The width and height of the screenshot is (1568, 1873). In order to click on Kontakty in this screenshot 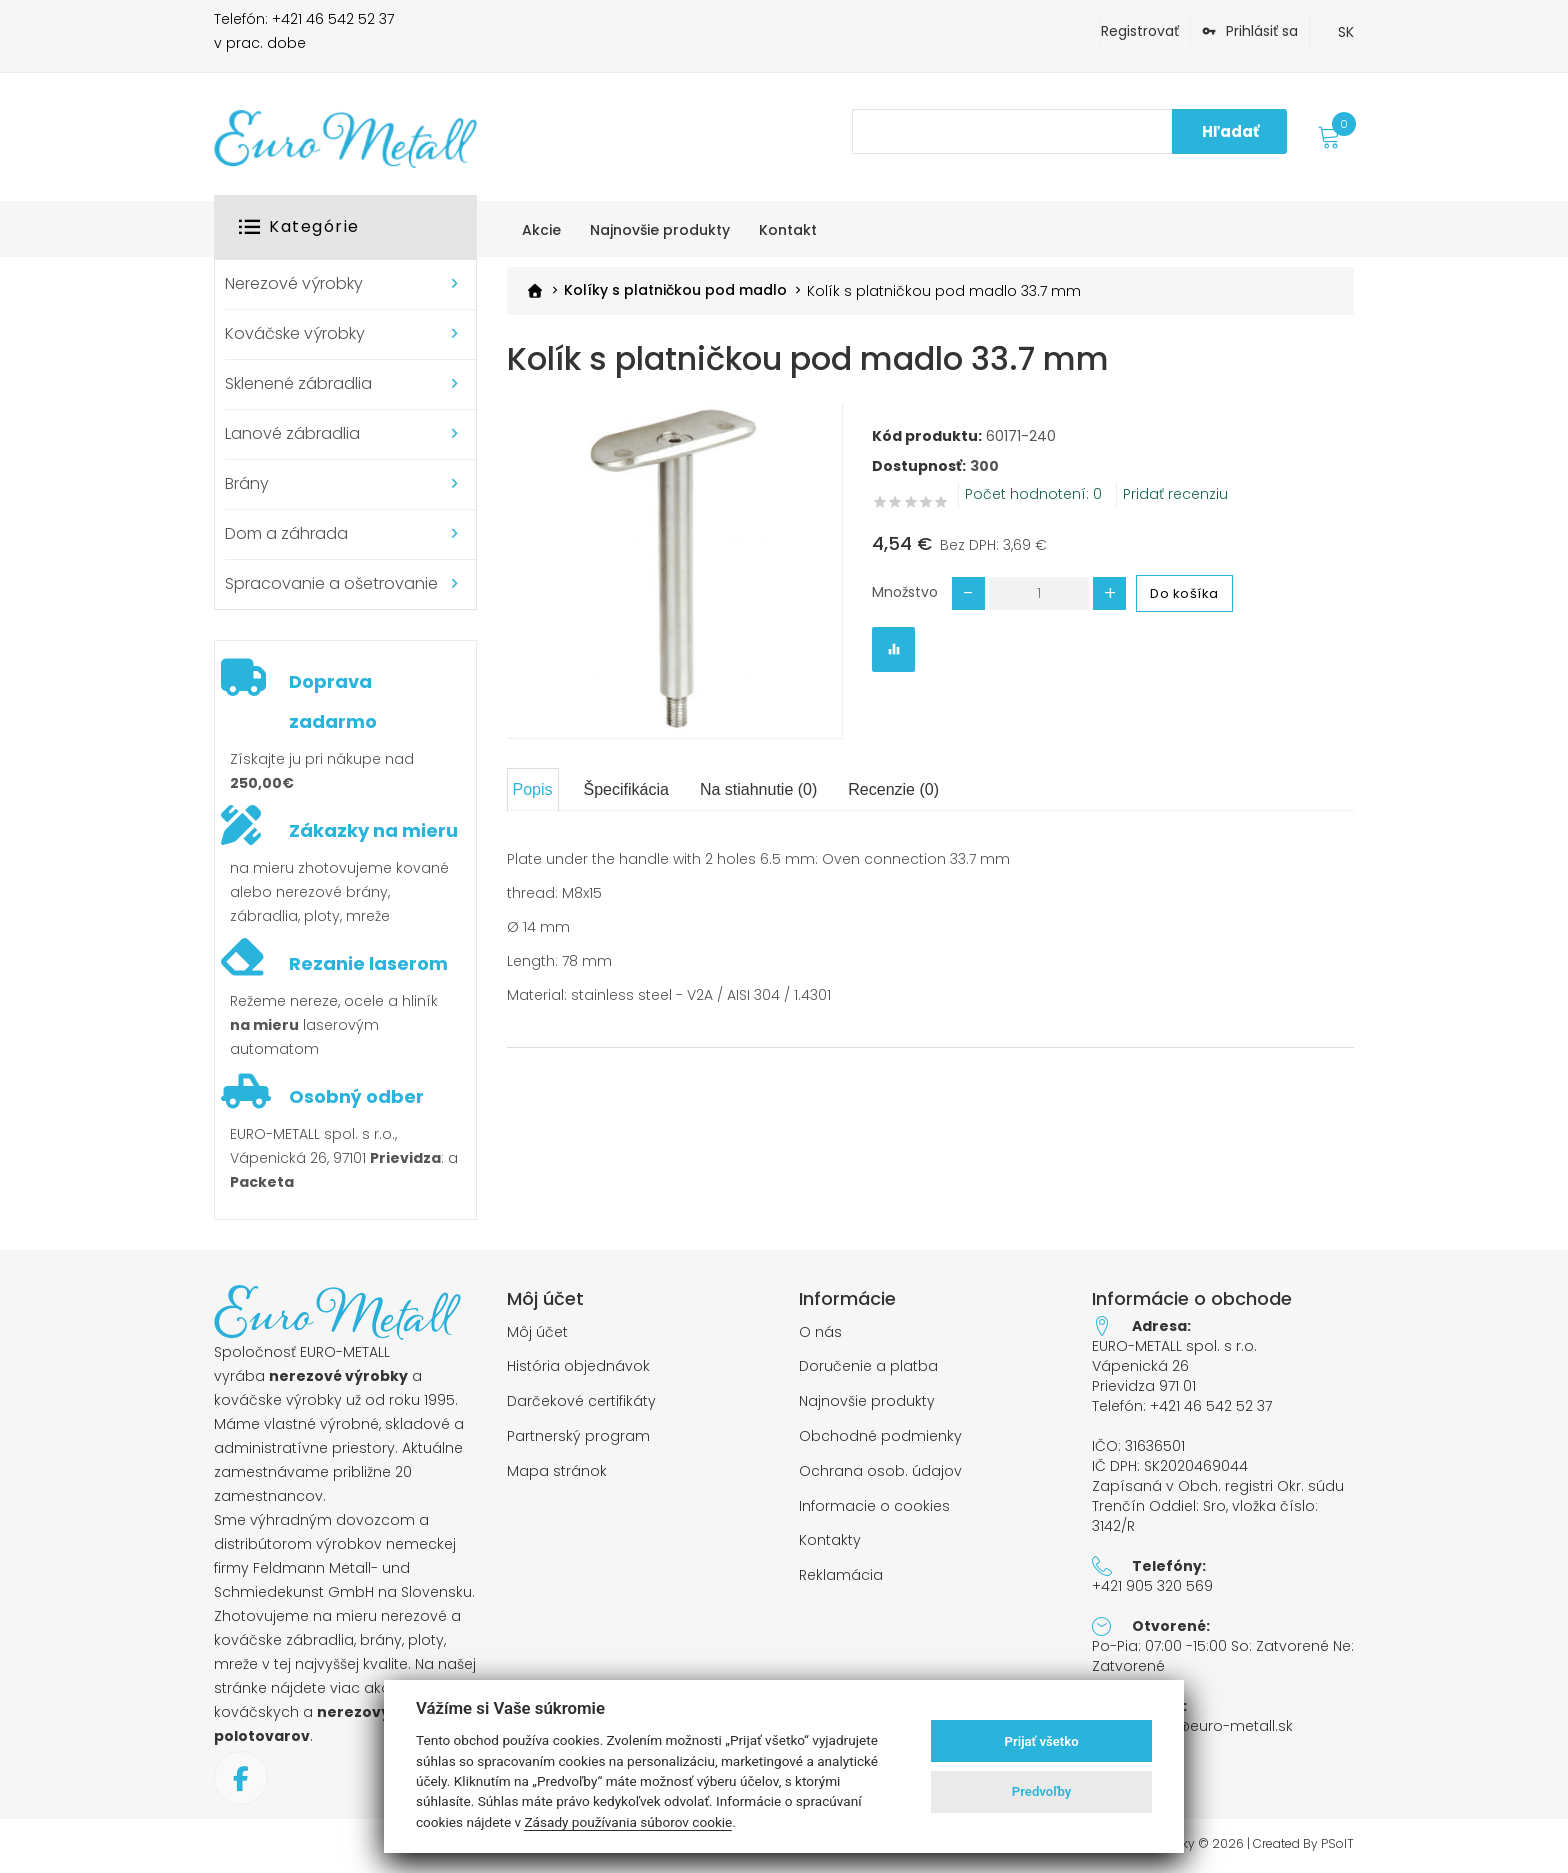, I will do `click(830, 1540)`.